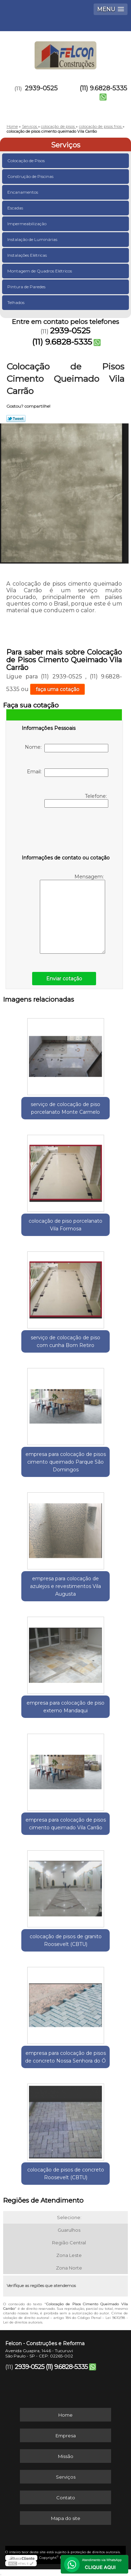  Describe the element at coordinates (65, 1225) in the screenshot. I see `colocação de piso porcelanato Vila Formosa` at that location.